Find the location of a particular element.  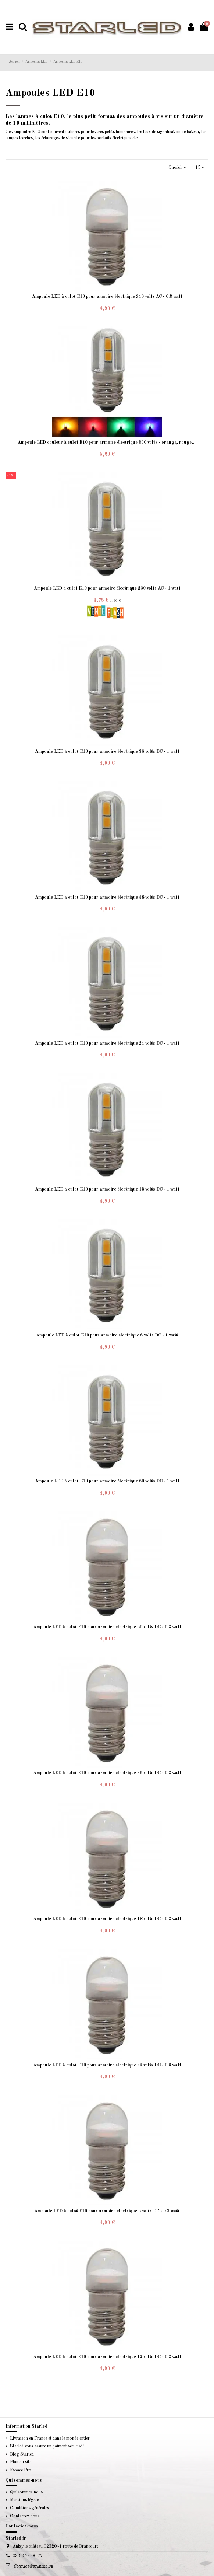

Ampoule LED à culot E10 pour armoire électrique 36 volts DC - 0.2 watt is located at coordinates (107, 1773).